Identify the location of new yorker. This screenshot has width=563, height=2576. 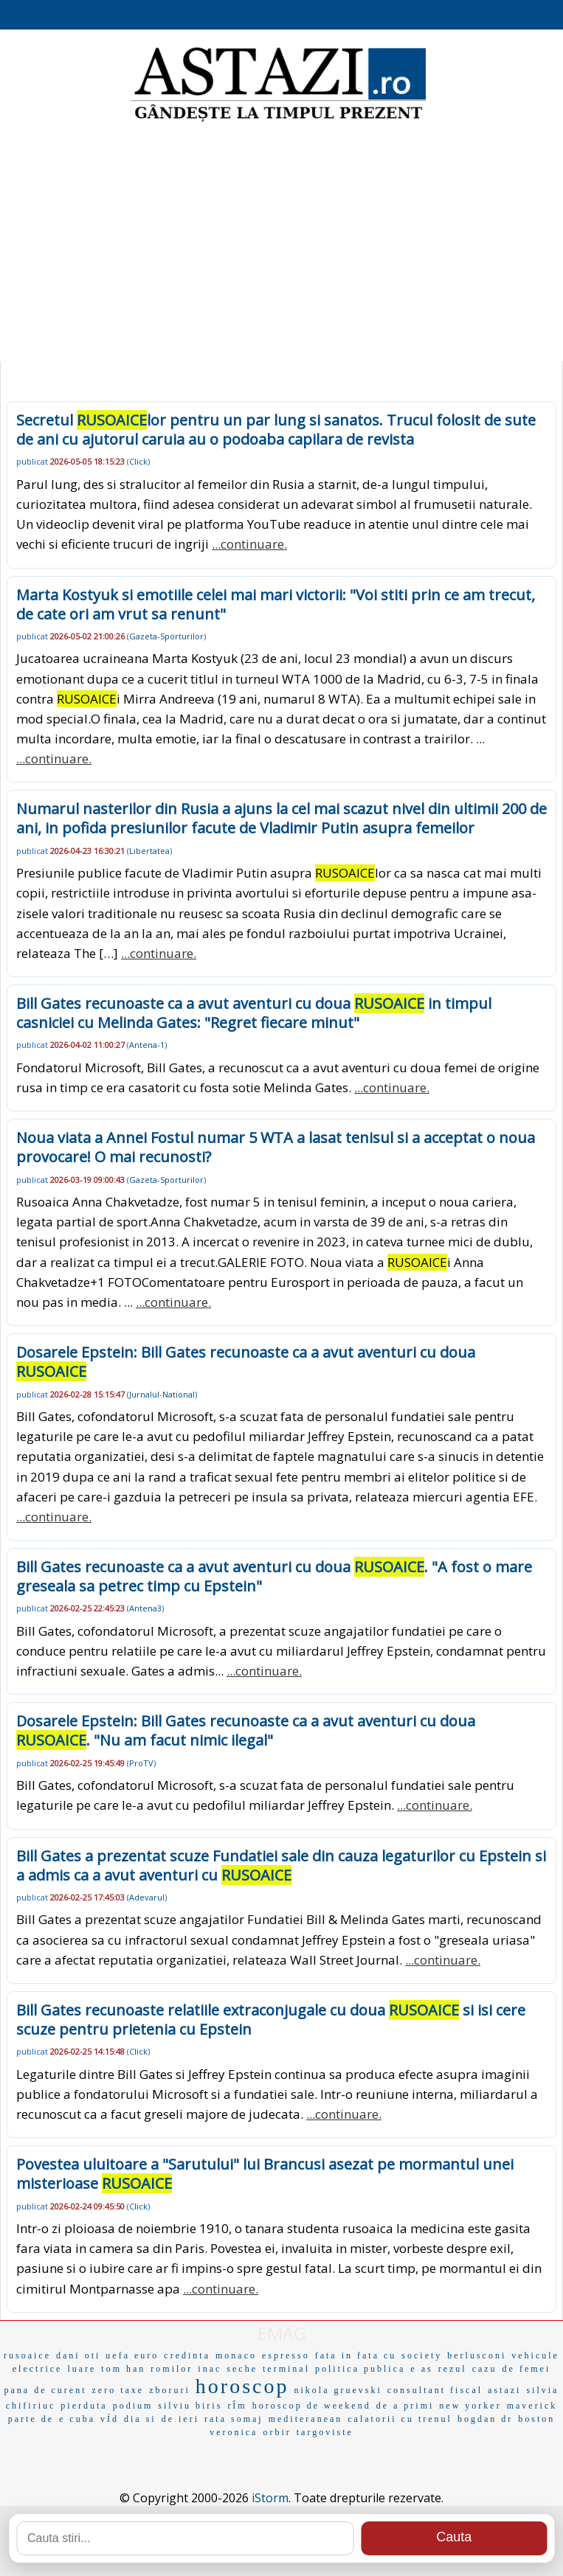
(470, 2405).